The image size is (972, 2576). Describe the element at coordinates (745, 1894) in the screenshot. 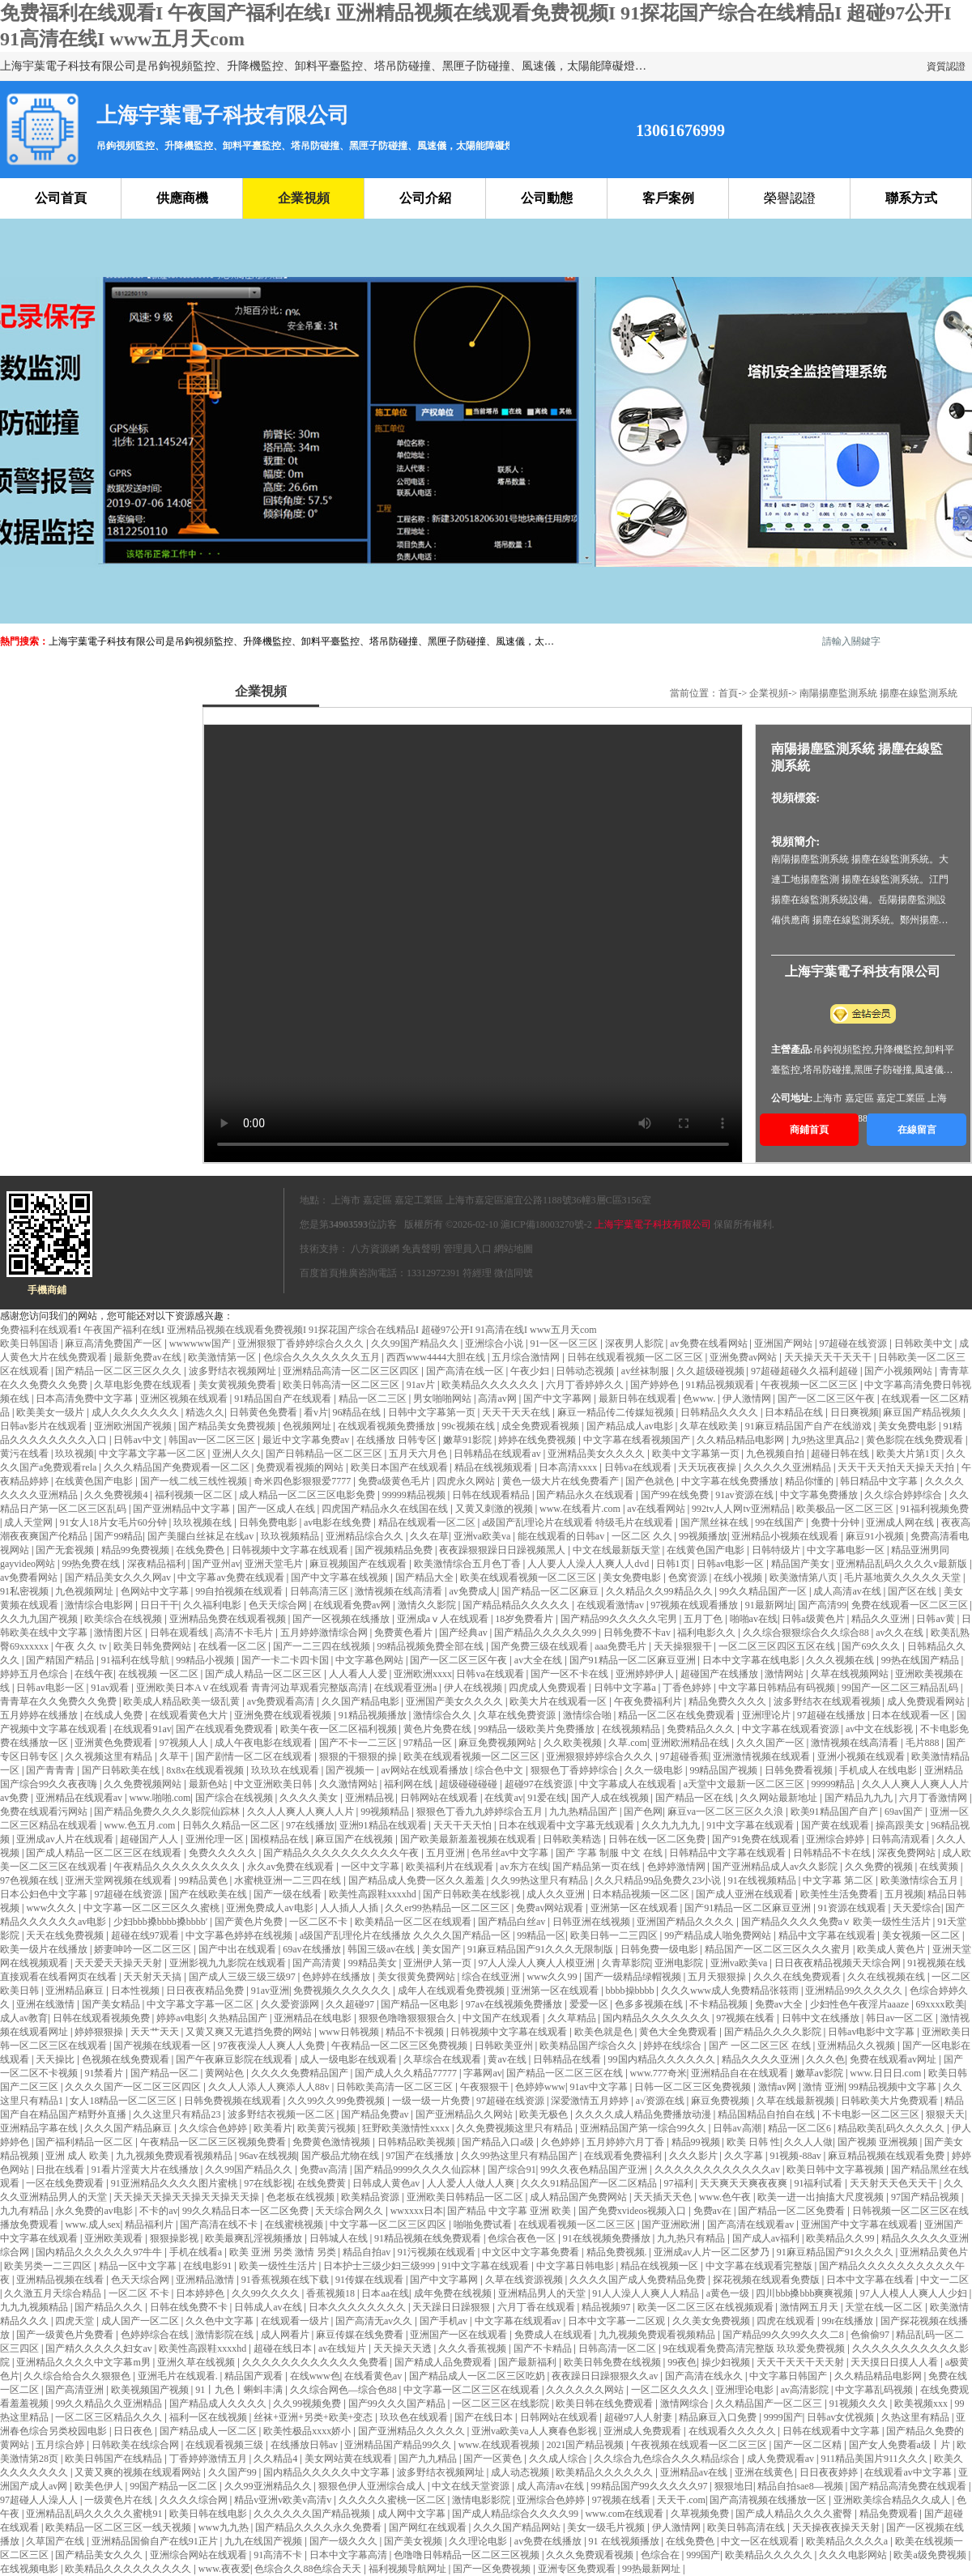

I see `国产成人亚洲在线观看` at that location.